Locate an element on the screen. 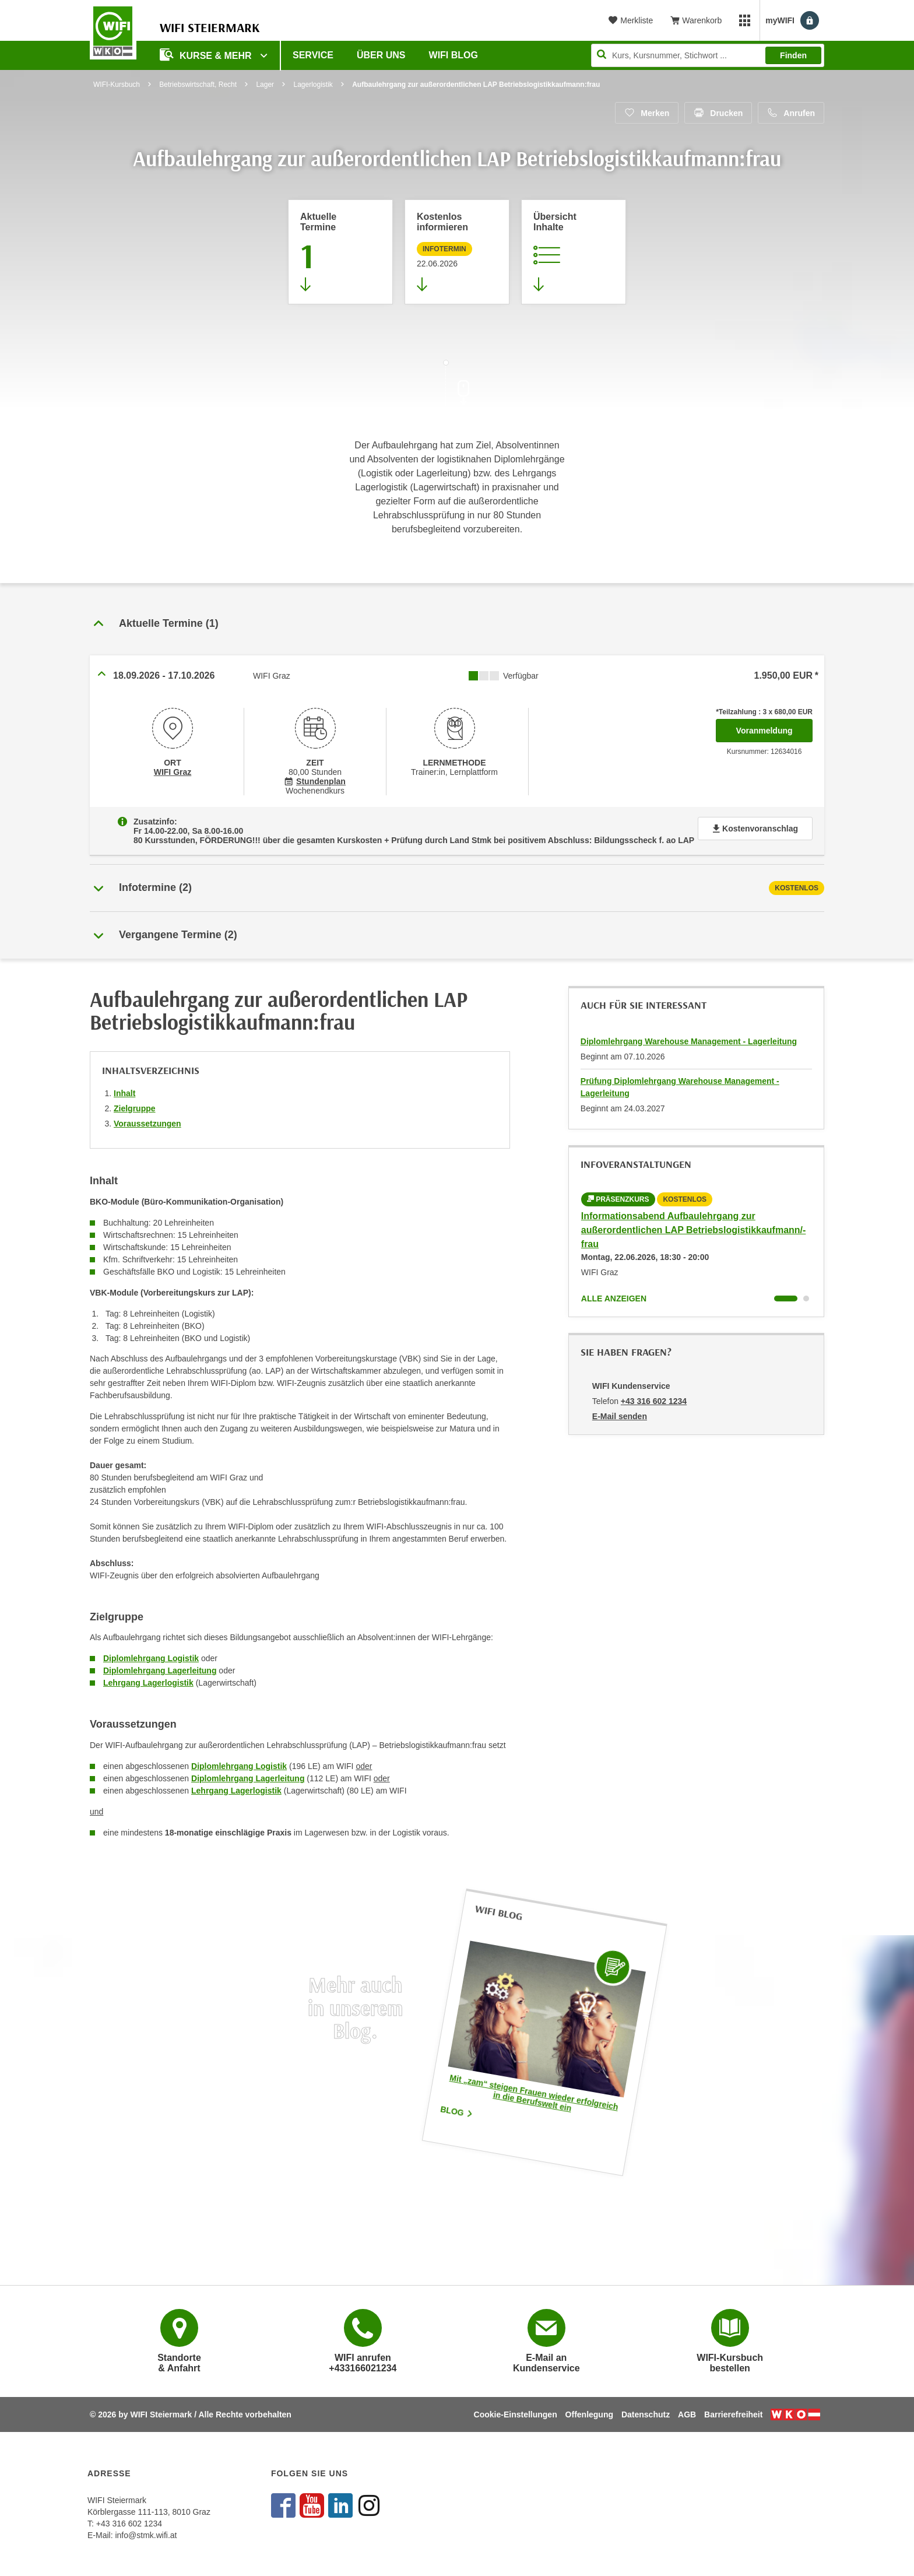 This screenshot has width=914, height=2576. AGB is located at coordinates (687, 2414).